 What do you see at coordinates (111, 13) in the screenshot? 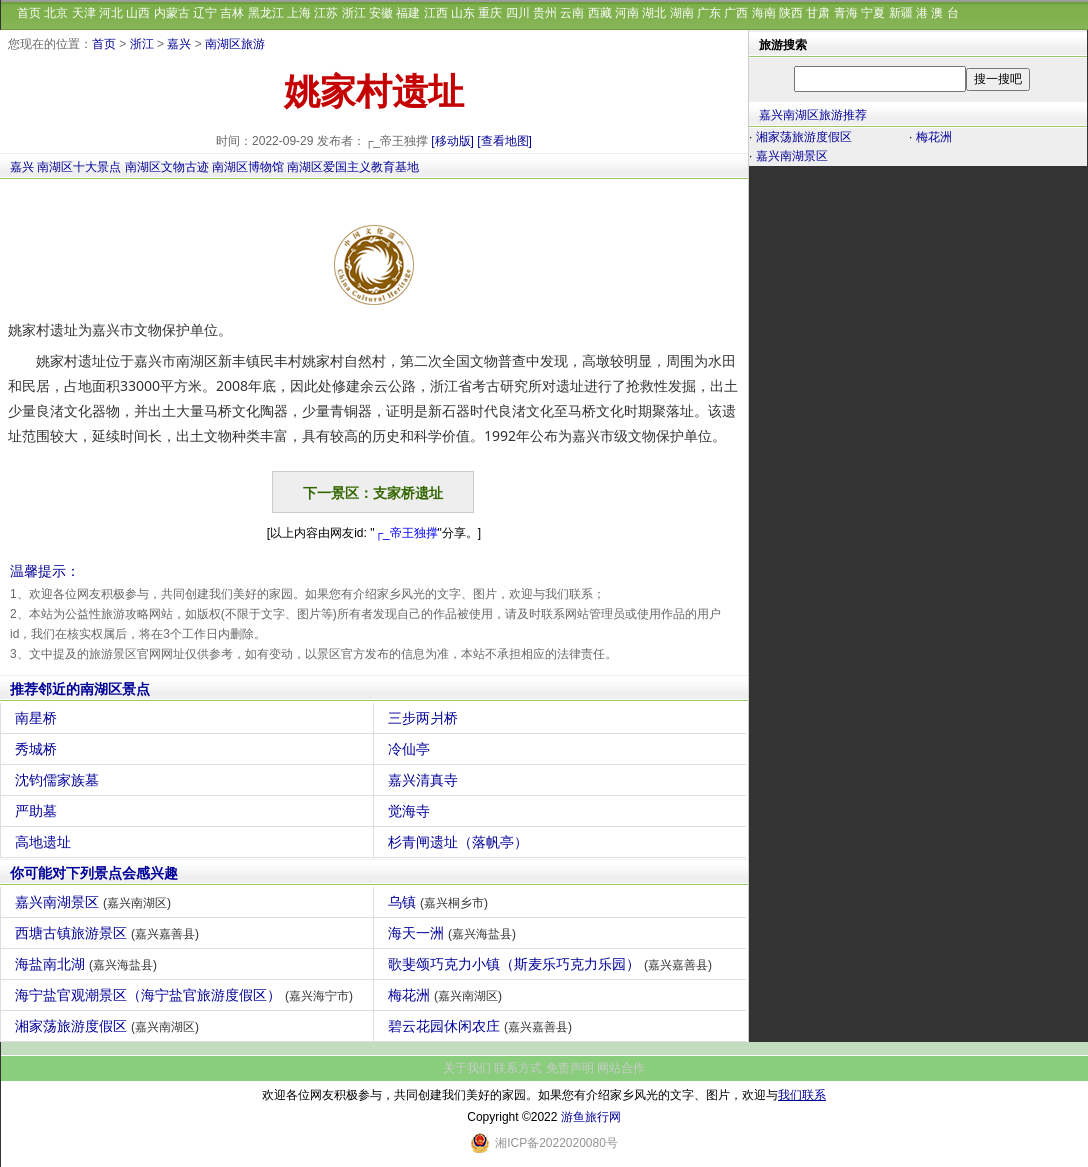
I see `河北` at bounding box center [111, 13].